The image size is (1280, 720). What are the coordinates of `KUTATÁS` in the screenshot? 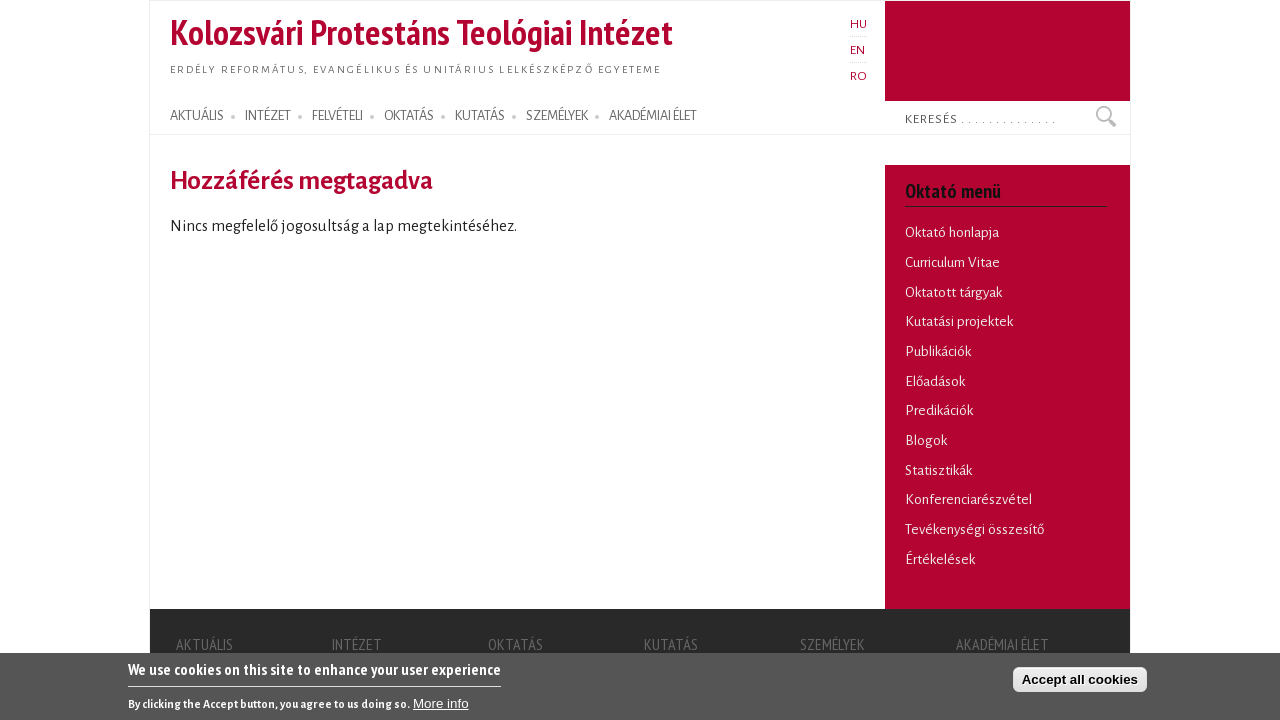 It's located at (480, 116).